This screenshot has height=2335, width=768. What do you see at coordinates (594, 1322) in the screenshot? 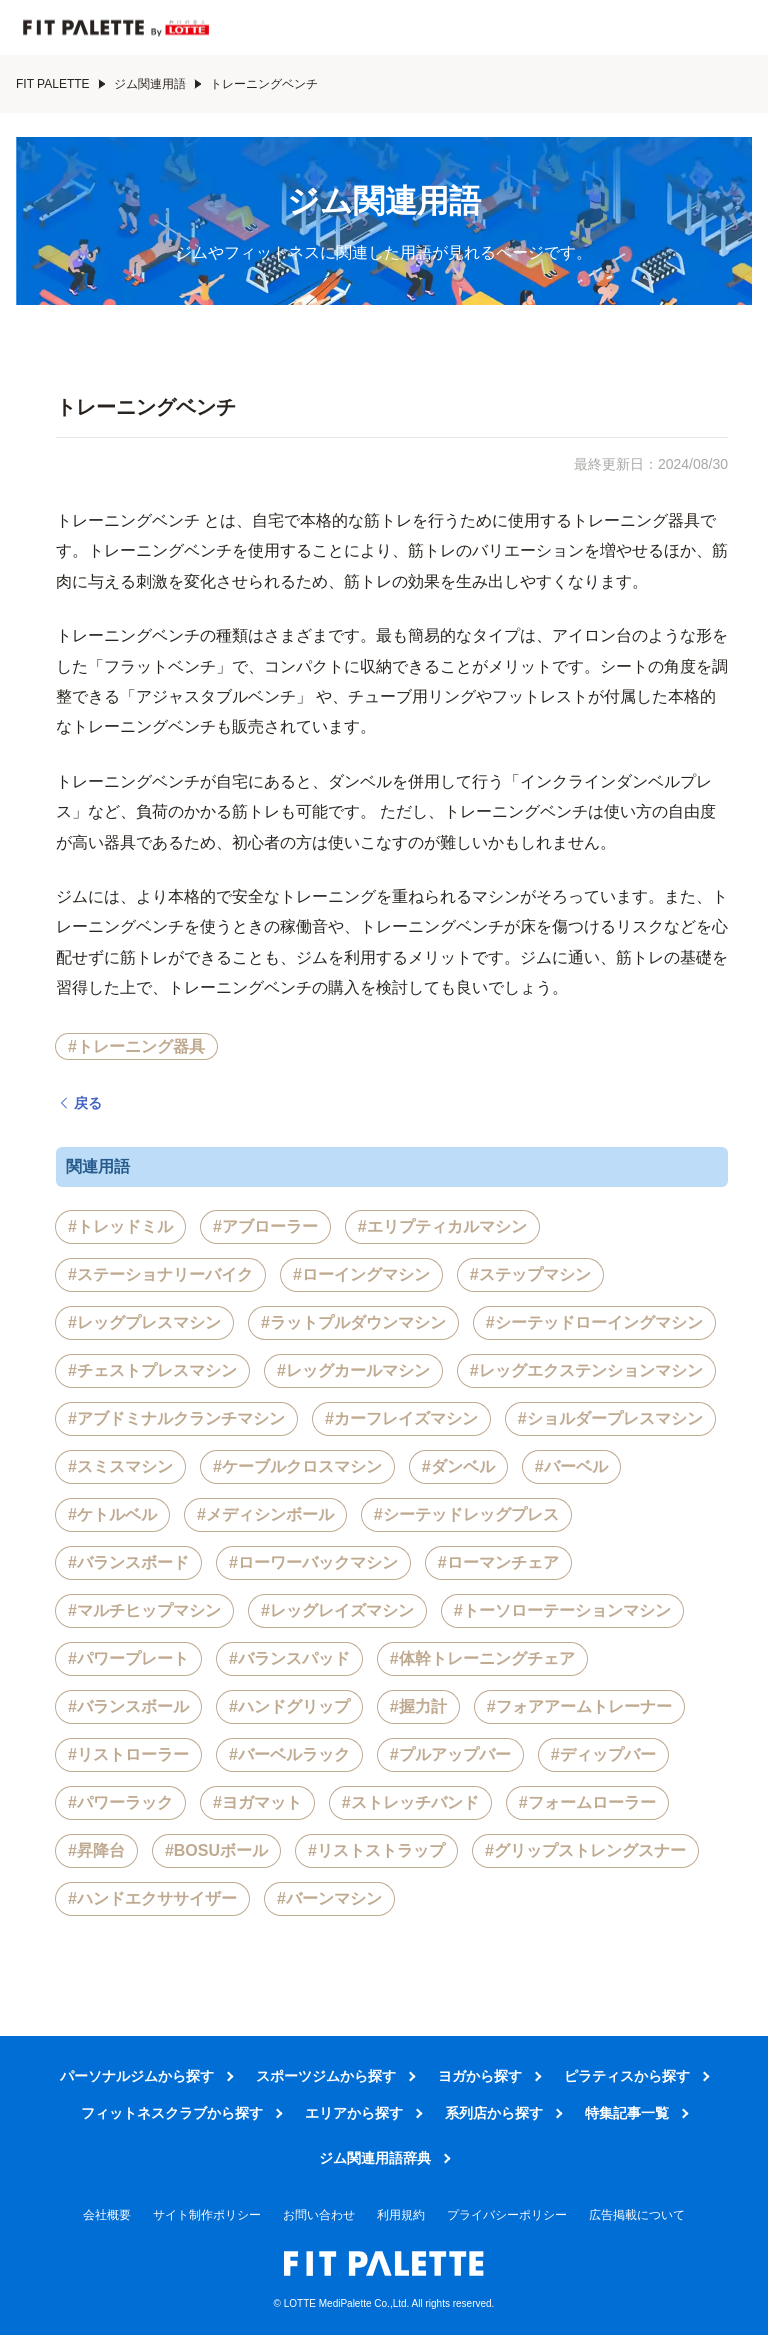
I see `#シーテッドローイングマシン` at bounding box center [594, 1322].